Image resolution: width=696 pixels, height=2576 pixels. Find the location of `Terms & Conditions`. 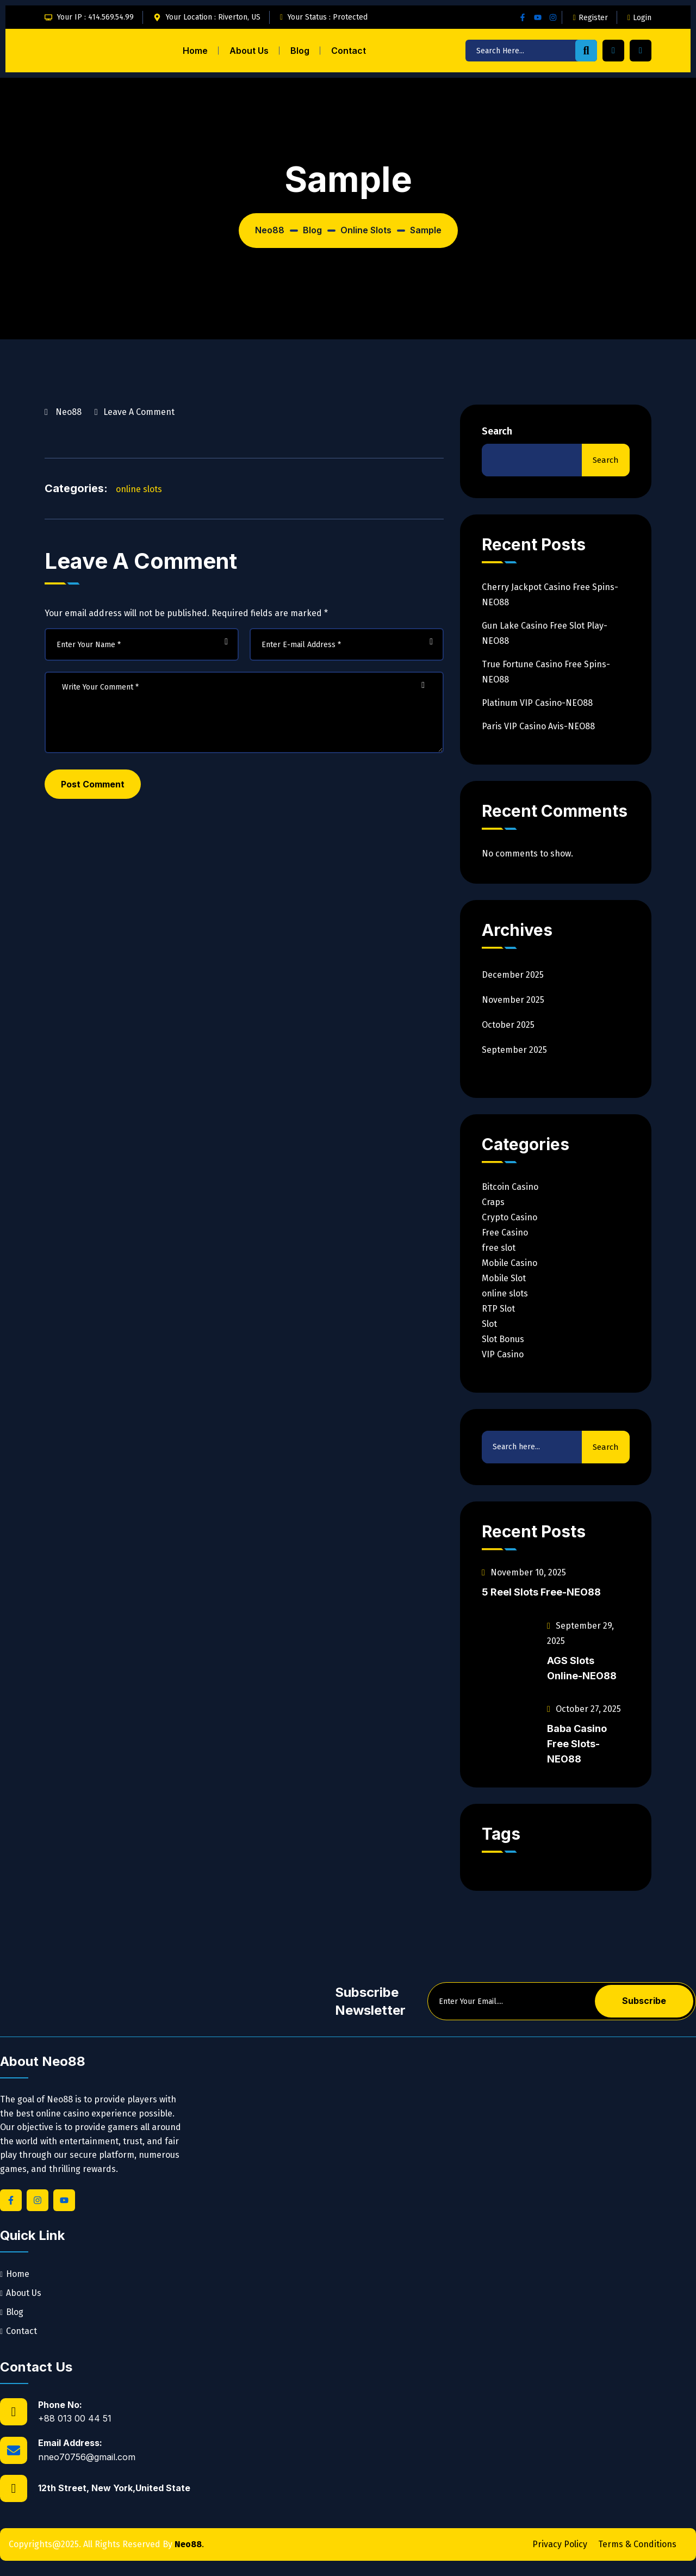

Terms & Conditions is located at coordinates (637, 2544).